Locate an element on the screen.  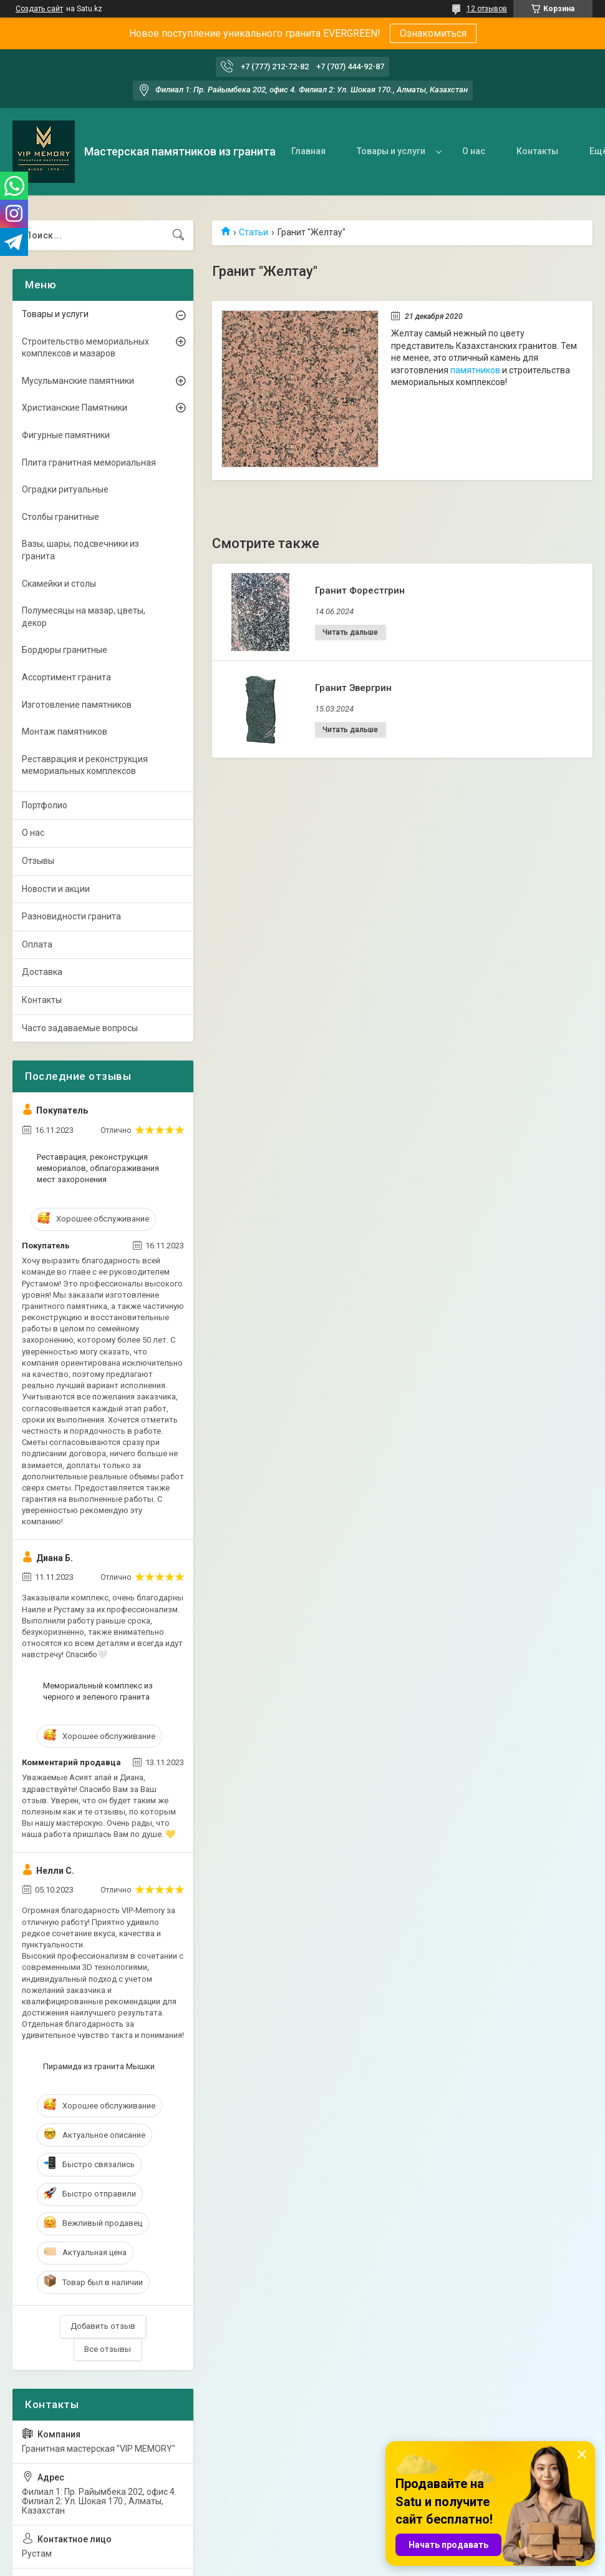
Гранит Форестгрин is located at coordinates (360, 590).